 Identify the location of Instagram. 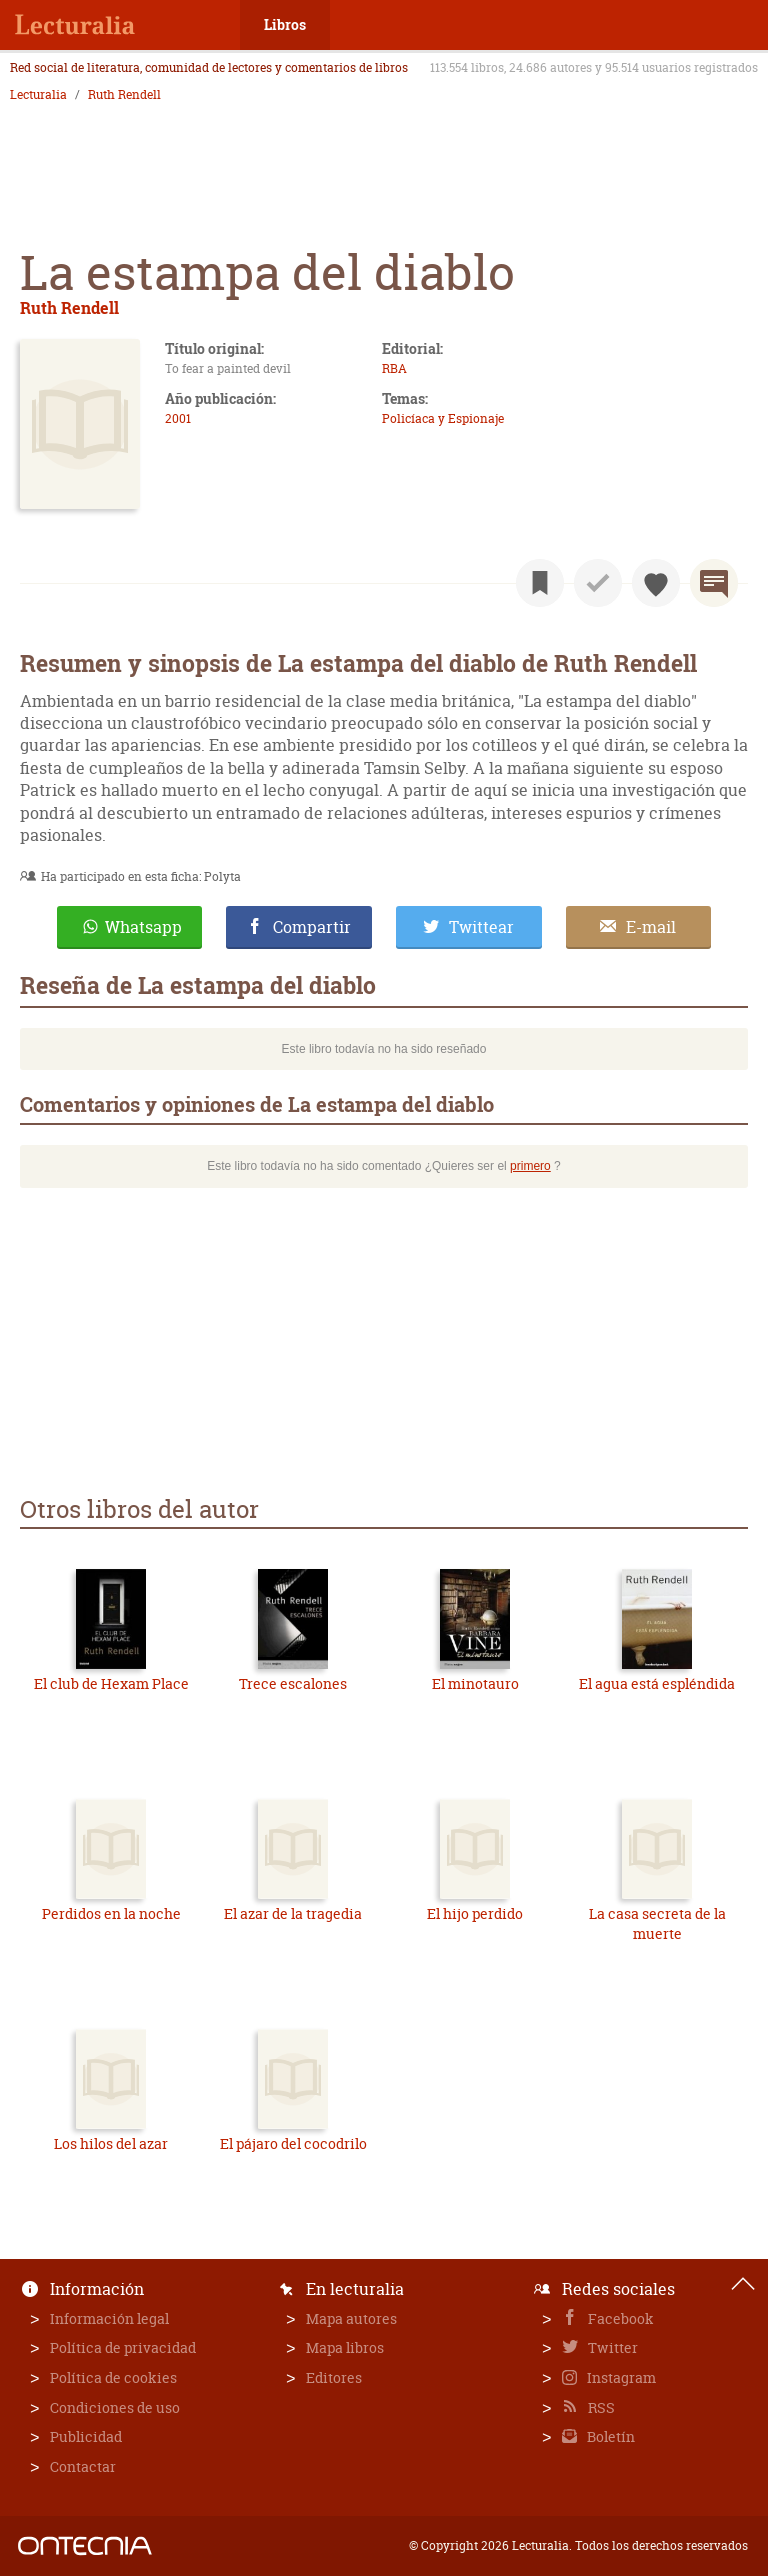
(620, 2377).